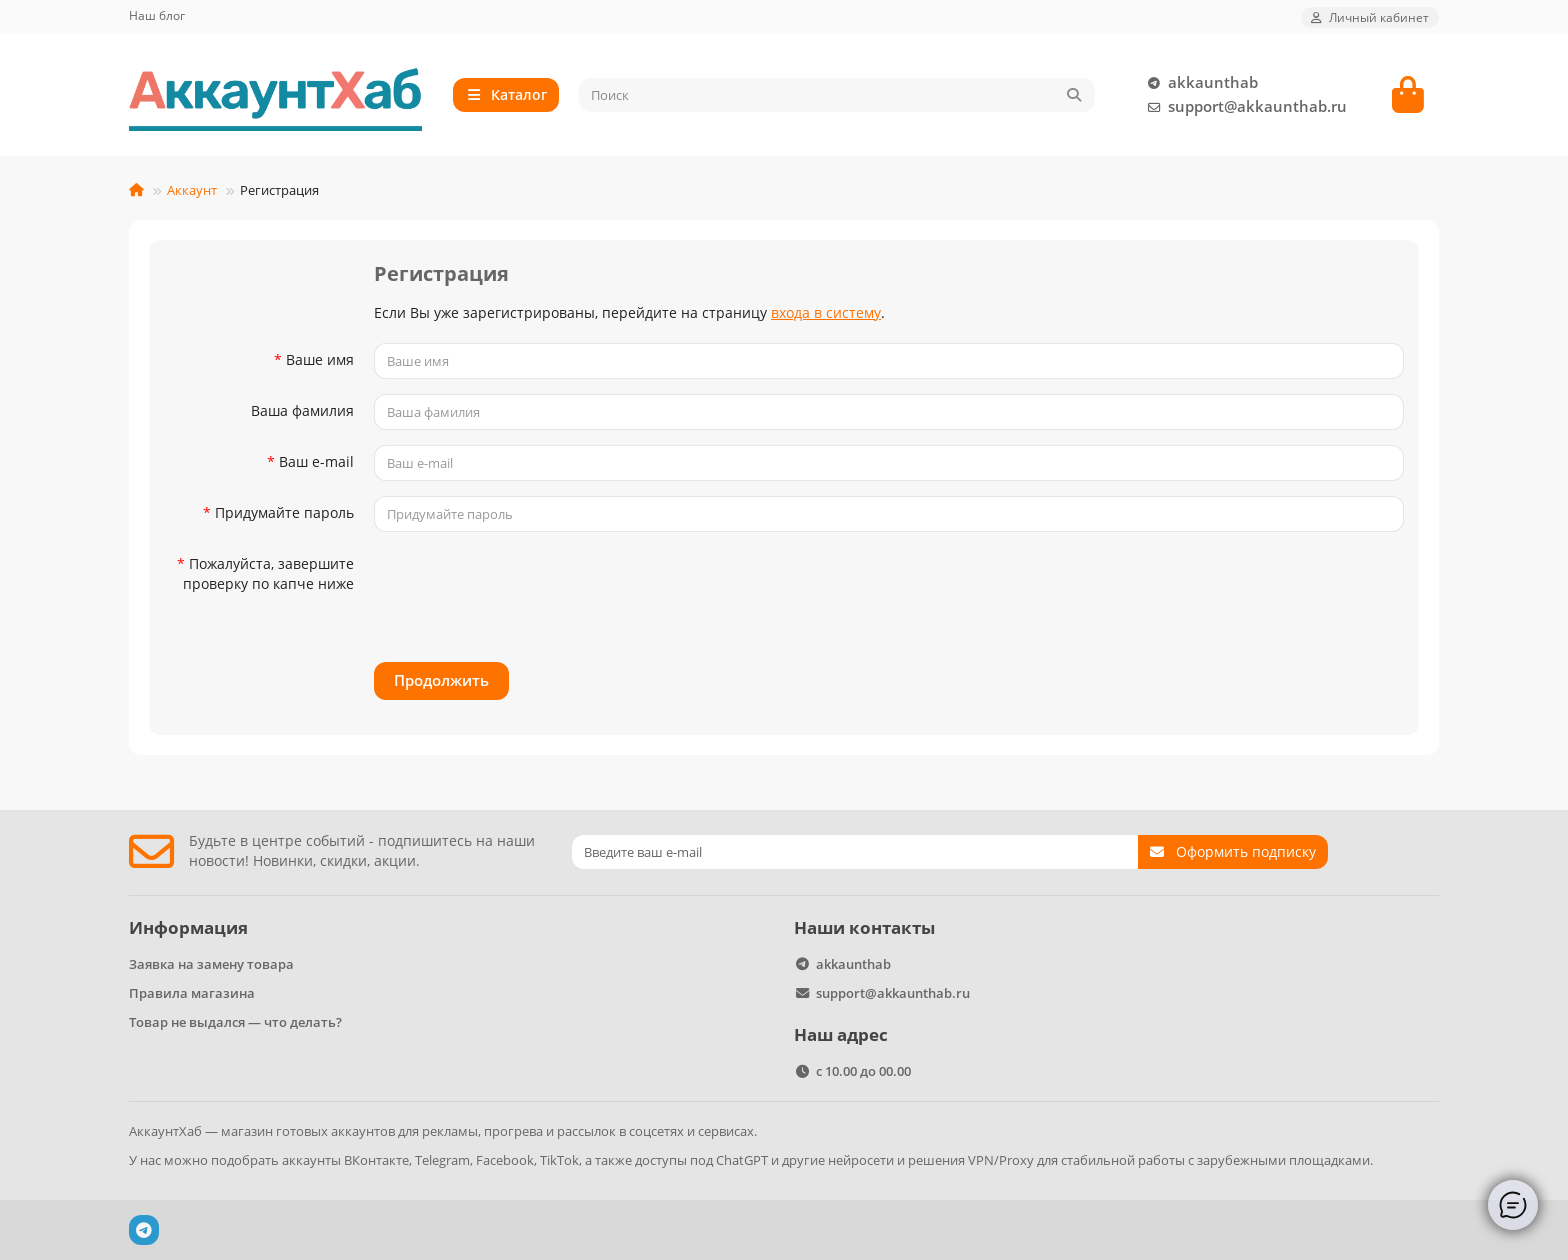  Describe the element at coordinates (192, 190) in the screenshot. I see `Аккаунт` at that location.